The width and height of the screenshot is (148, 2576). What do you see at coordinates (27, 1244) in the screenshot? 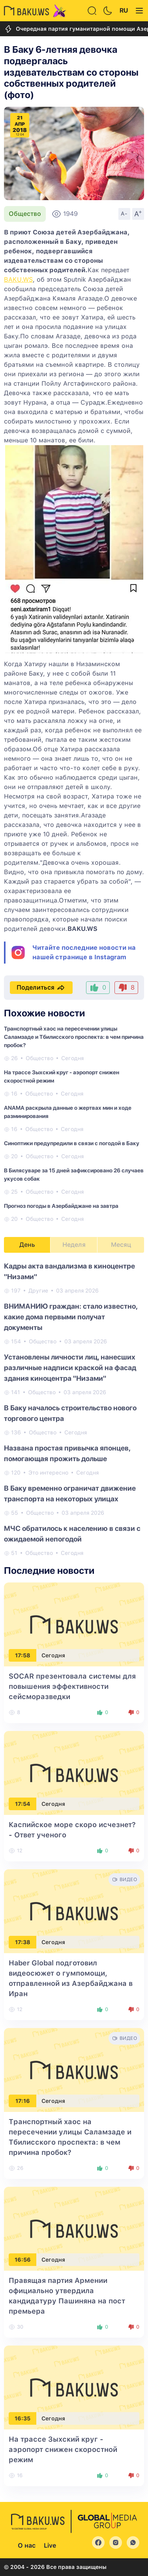
I see `День [tab]` at bounding box center [27, 1244].